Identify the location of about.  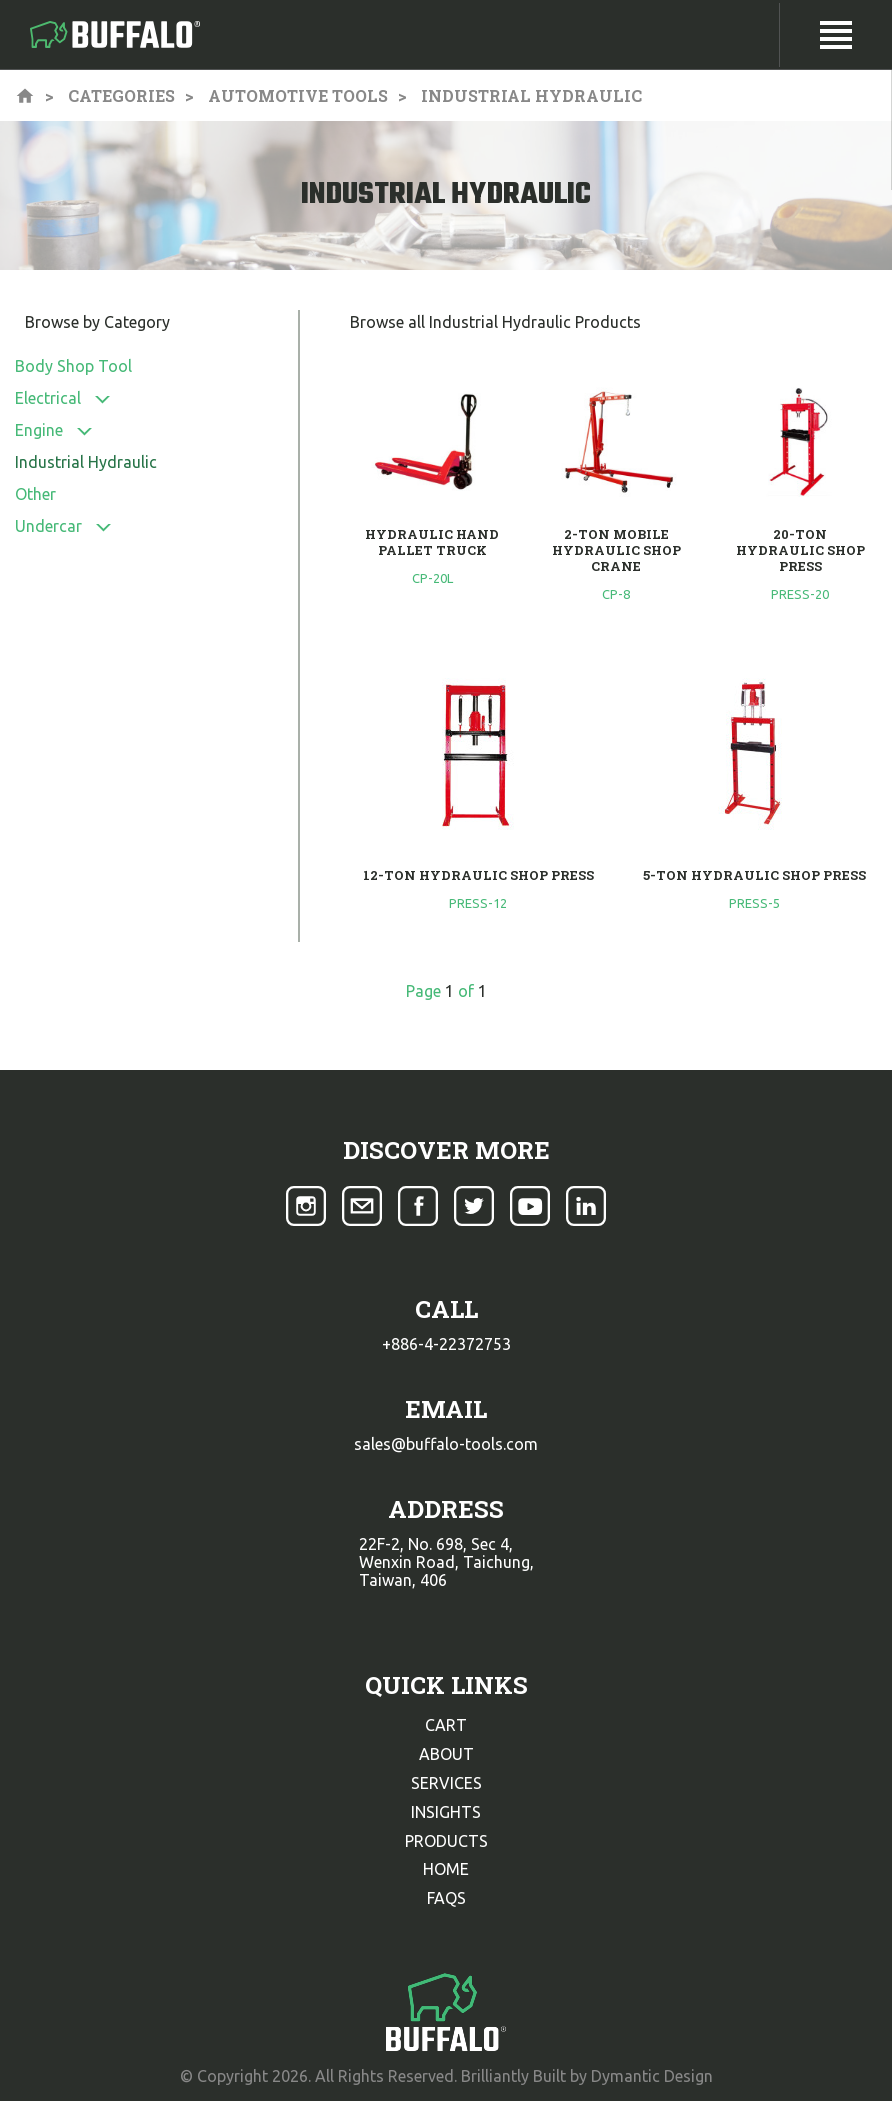
(446, 1754).